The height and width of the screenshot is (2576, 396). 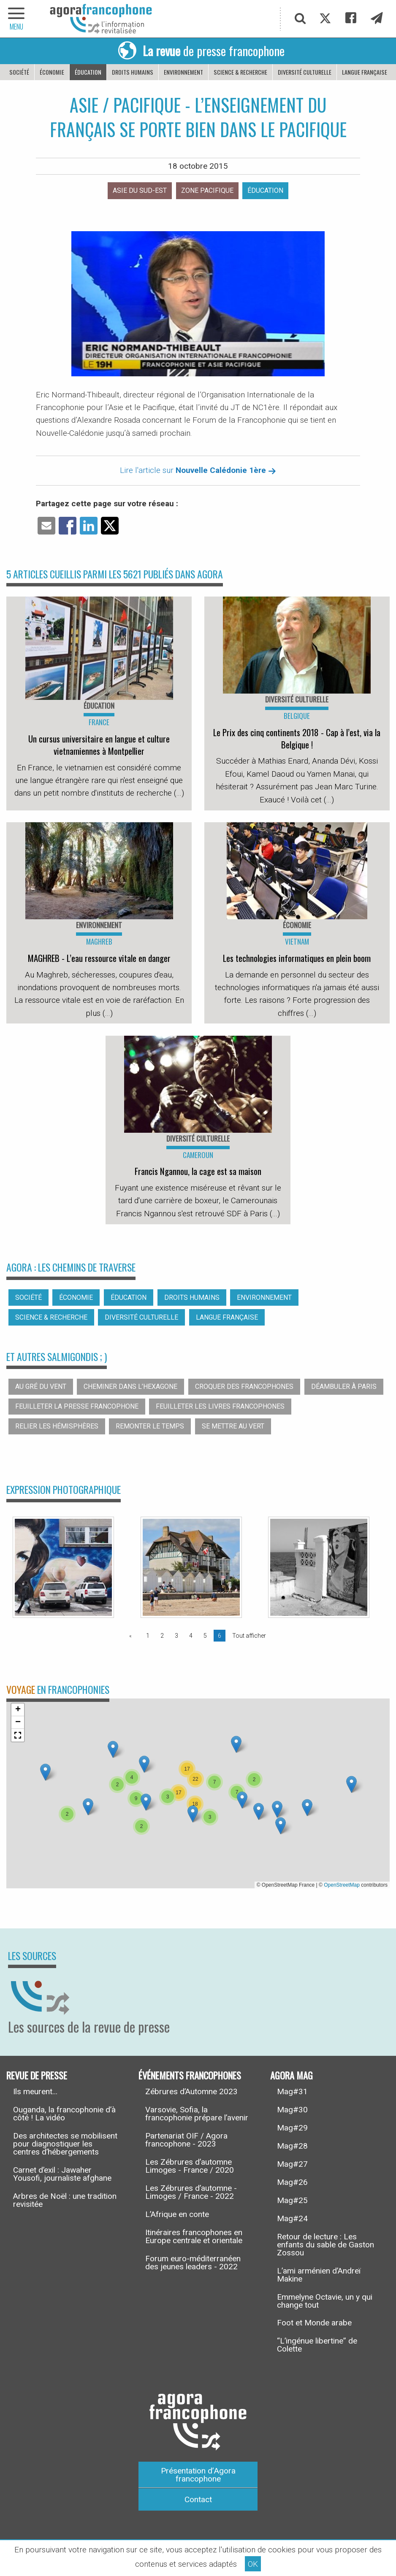 I want to click on Des architectes se mobilisent pour diagnostiquer les centres d’hébergements, so click(x=65, y=2144).